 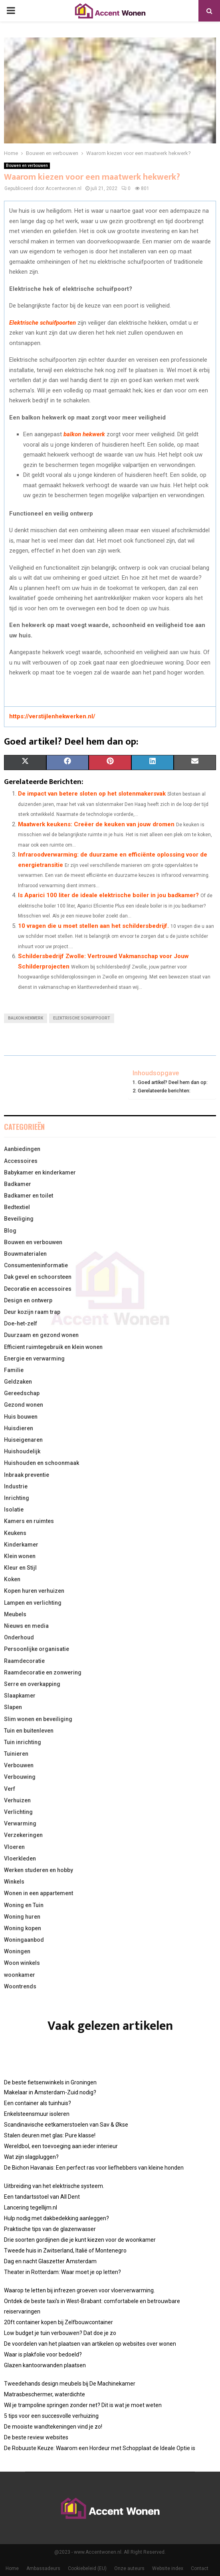 What do you see at coordinates (51, 2416) in the screenshot?
I see `5 tips voor een succesvolle verhuizing` at bounding box center [51, 2416].